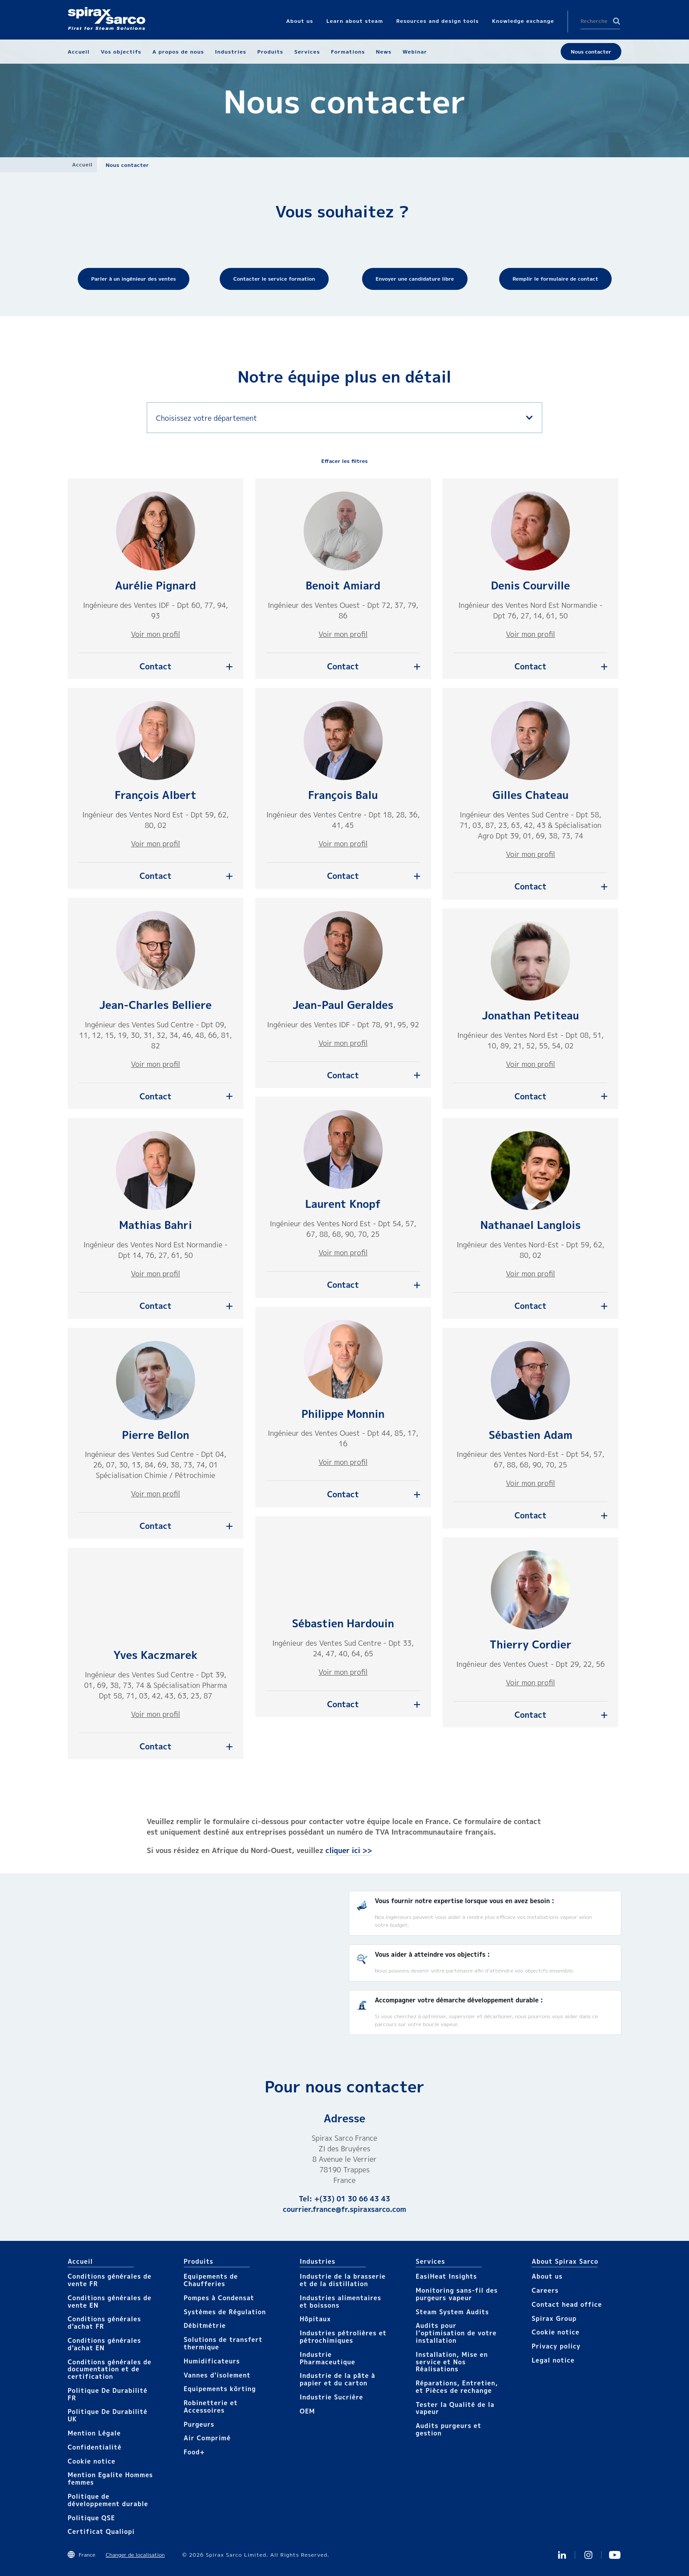  Describe the element at coordinates (456, 2333) in the screenshot. I see `Audits pour l’optimisation de votre installation` at that location.